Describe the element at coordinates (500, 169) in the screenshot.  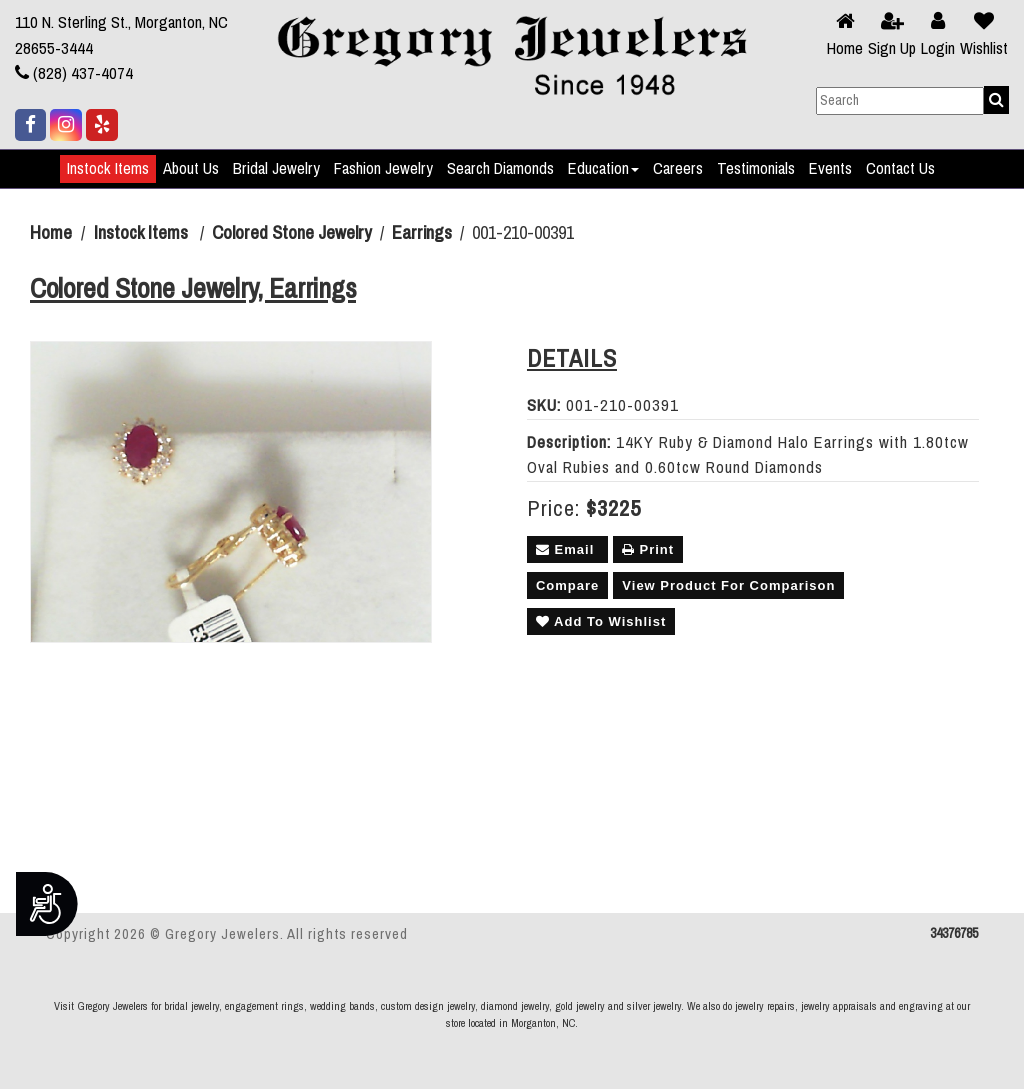
I see `Search Diamonds` at that location.